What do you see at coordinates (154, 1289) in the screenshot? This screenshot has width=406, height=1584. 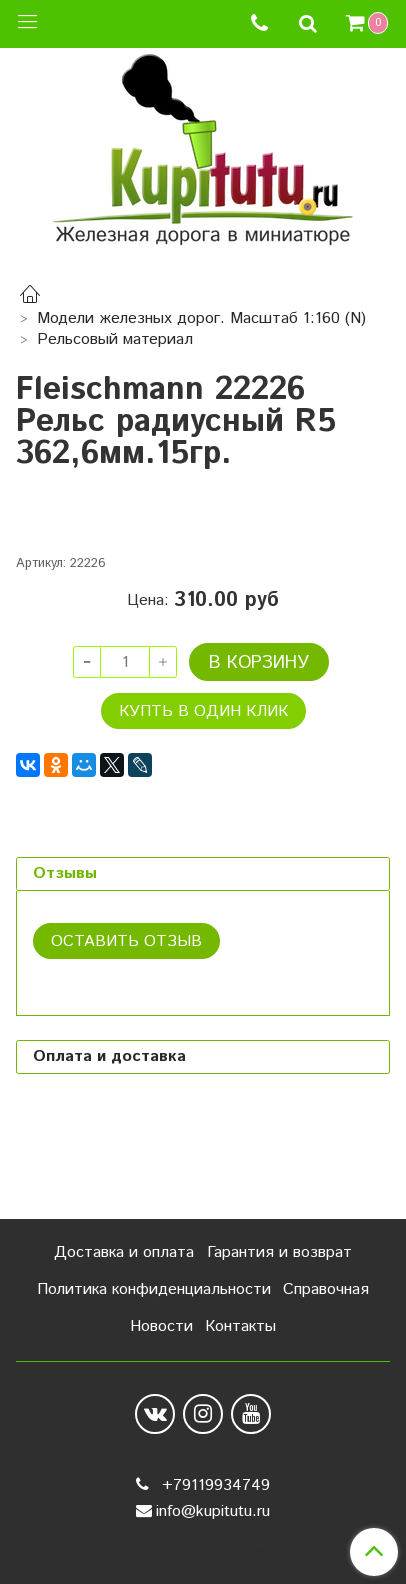 I see `Политика конфиденциальности` at bounding box center [154, 1289].